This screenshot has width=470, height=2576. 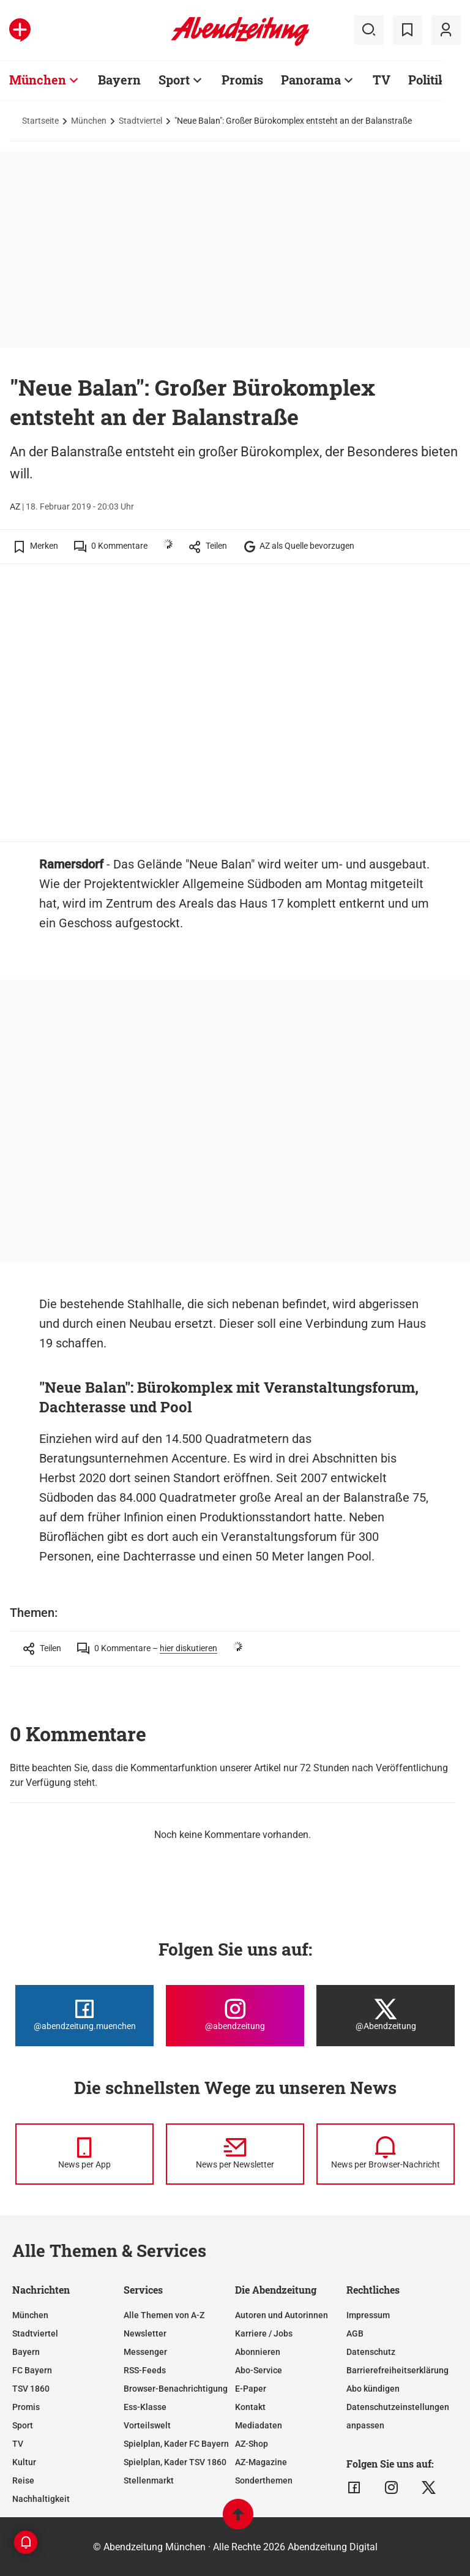 What do you see at coordinates (258, 2370) in the screenshot?
I see `Abo-Service` at bounding box center [258, 2370].